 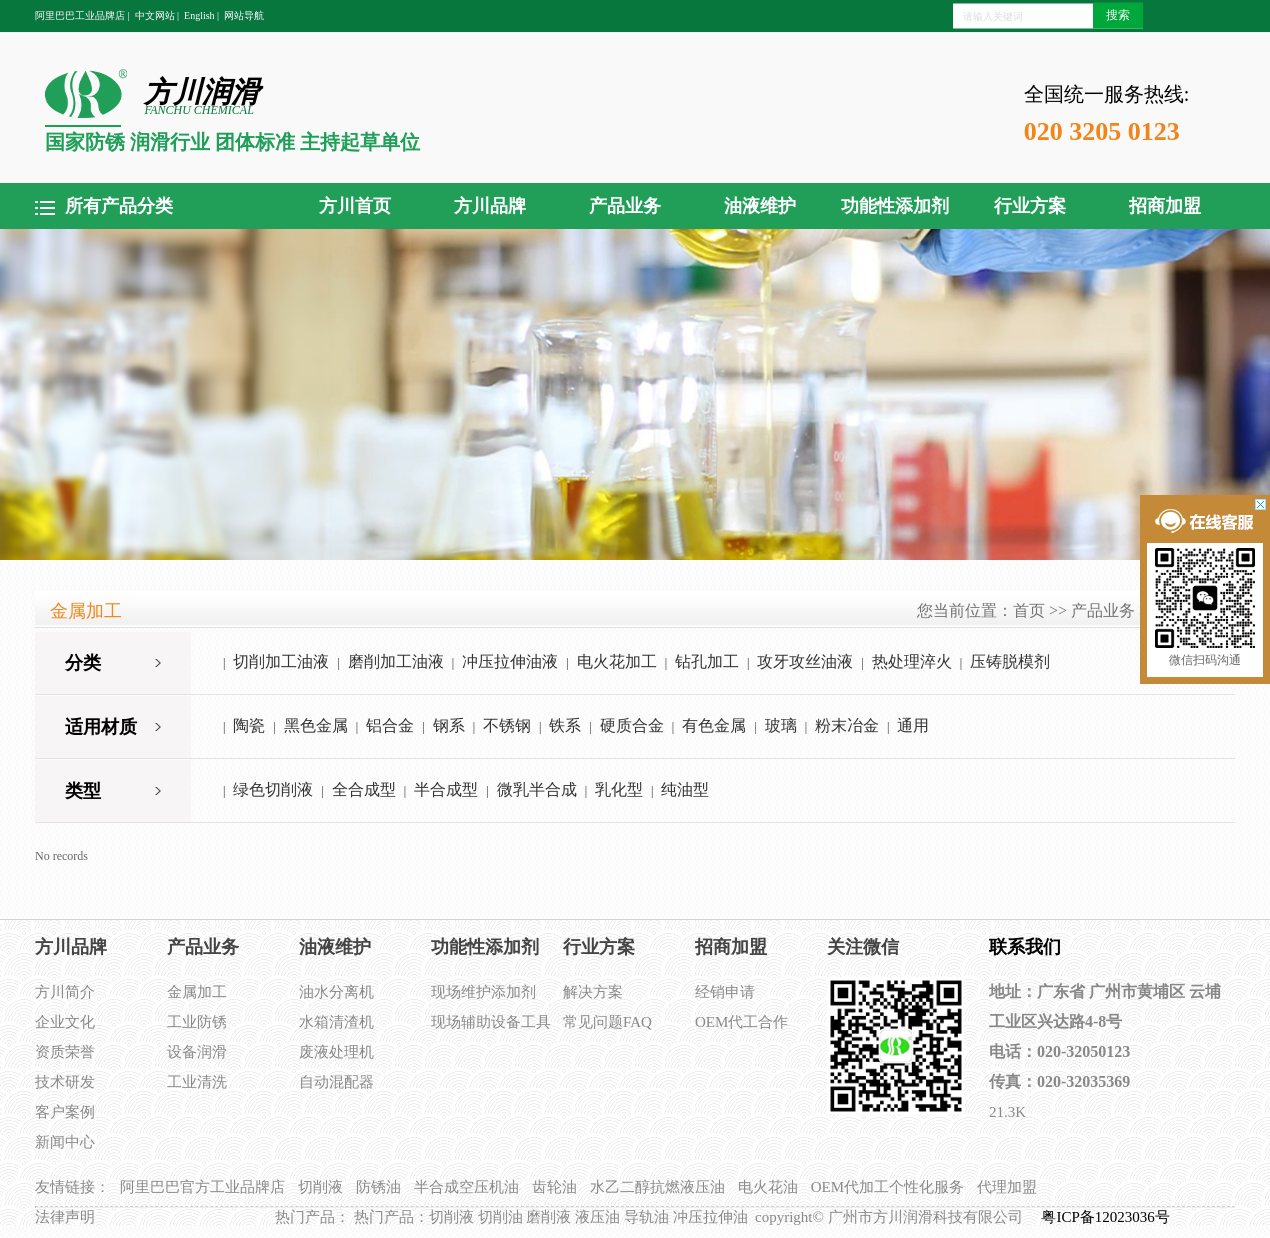 I want to click on 阿里巴巴官方工业品牌店, so click(x=202, y=1187).